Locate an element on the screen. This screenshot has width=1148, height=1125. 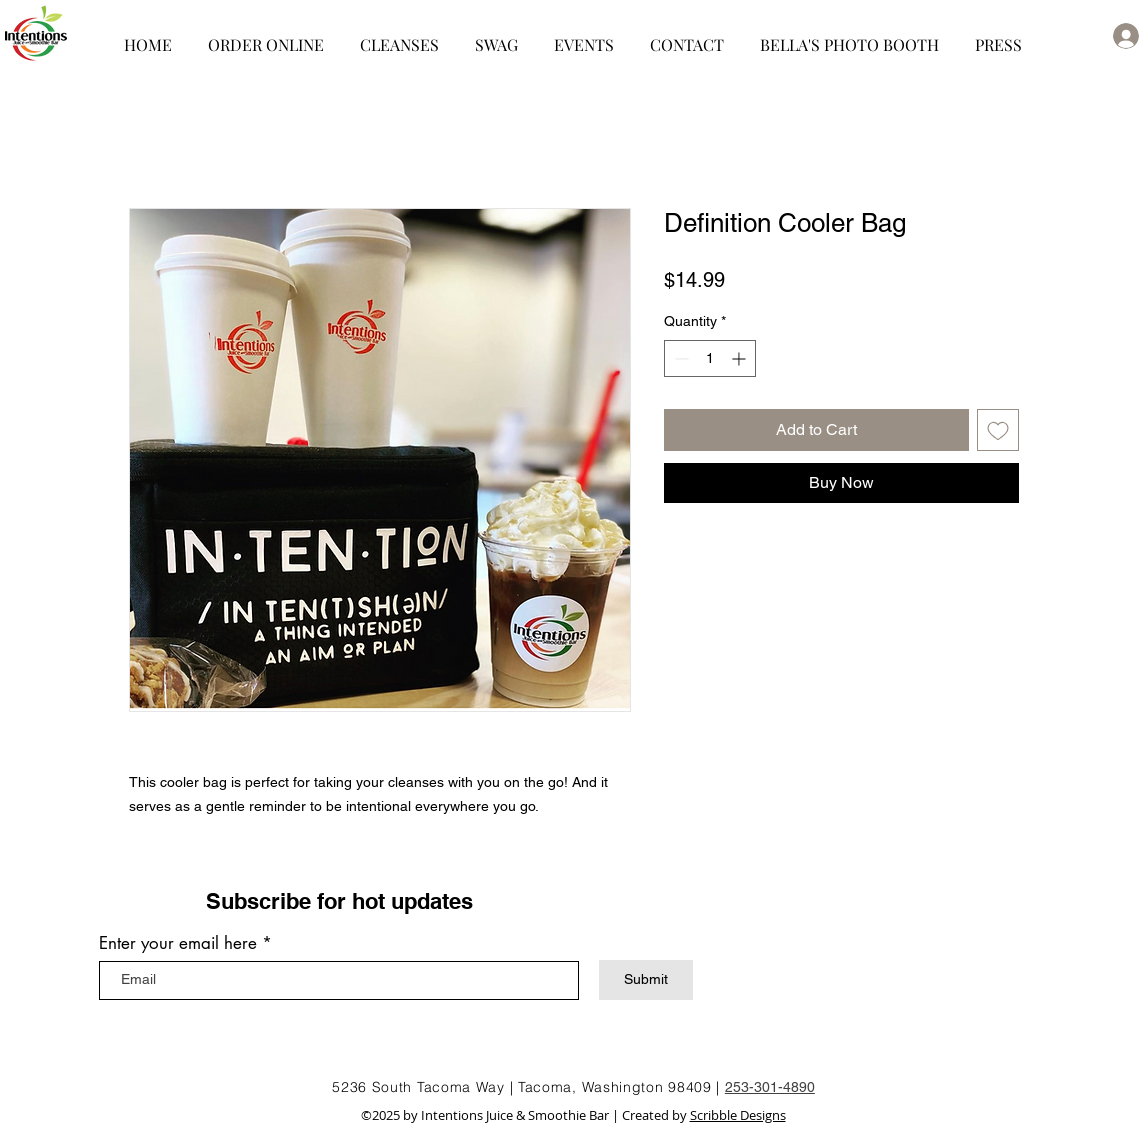
[Add to Wishlist] is located at coordinates (998, 430).